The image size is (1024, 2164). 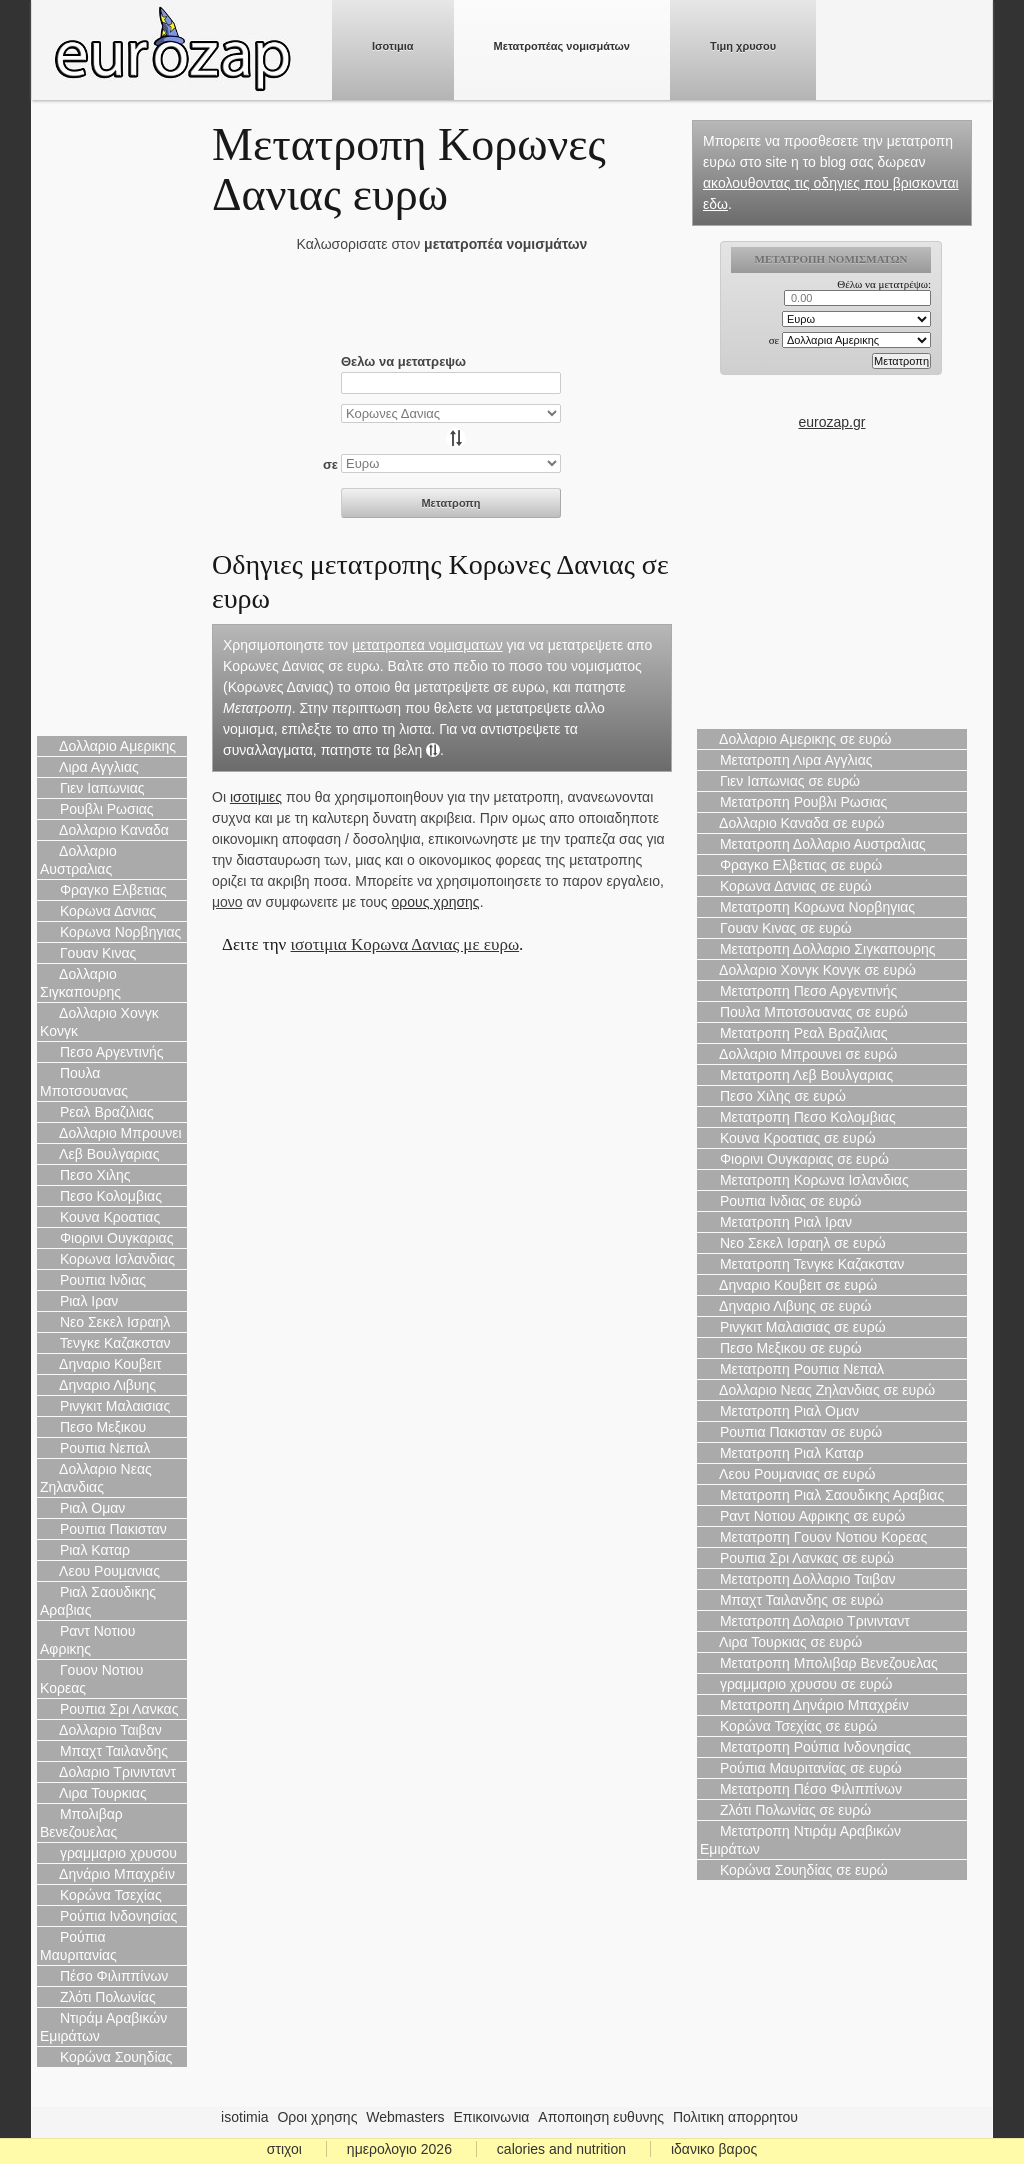 I want to click on Ραντ Νοτιου Αφρικης, so click(x=88, y=1640).